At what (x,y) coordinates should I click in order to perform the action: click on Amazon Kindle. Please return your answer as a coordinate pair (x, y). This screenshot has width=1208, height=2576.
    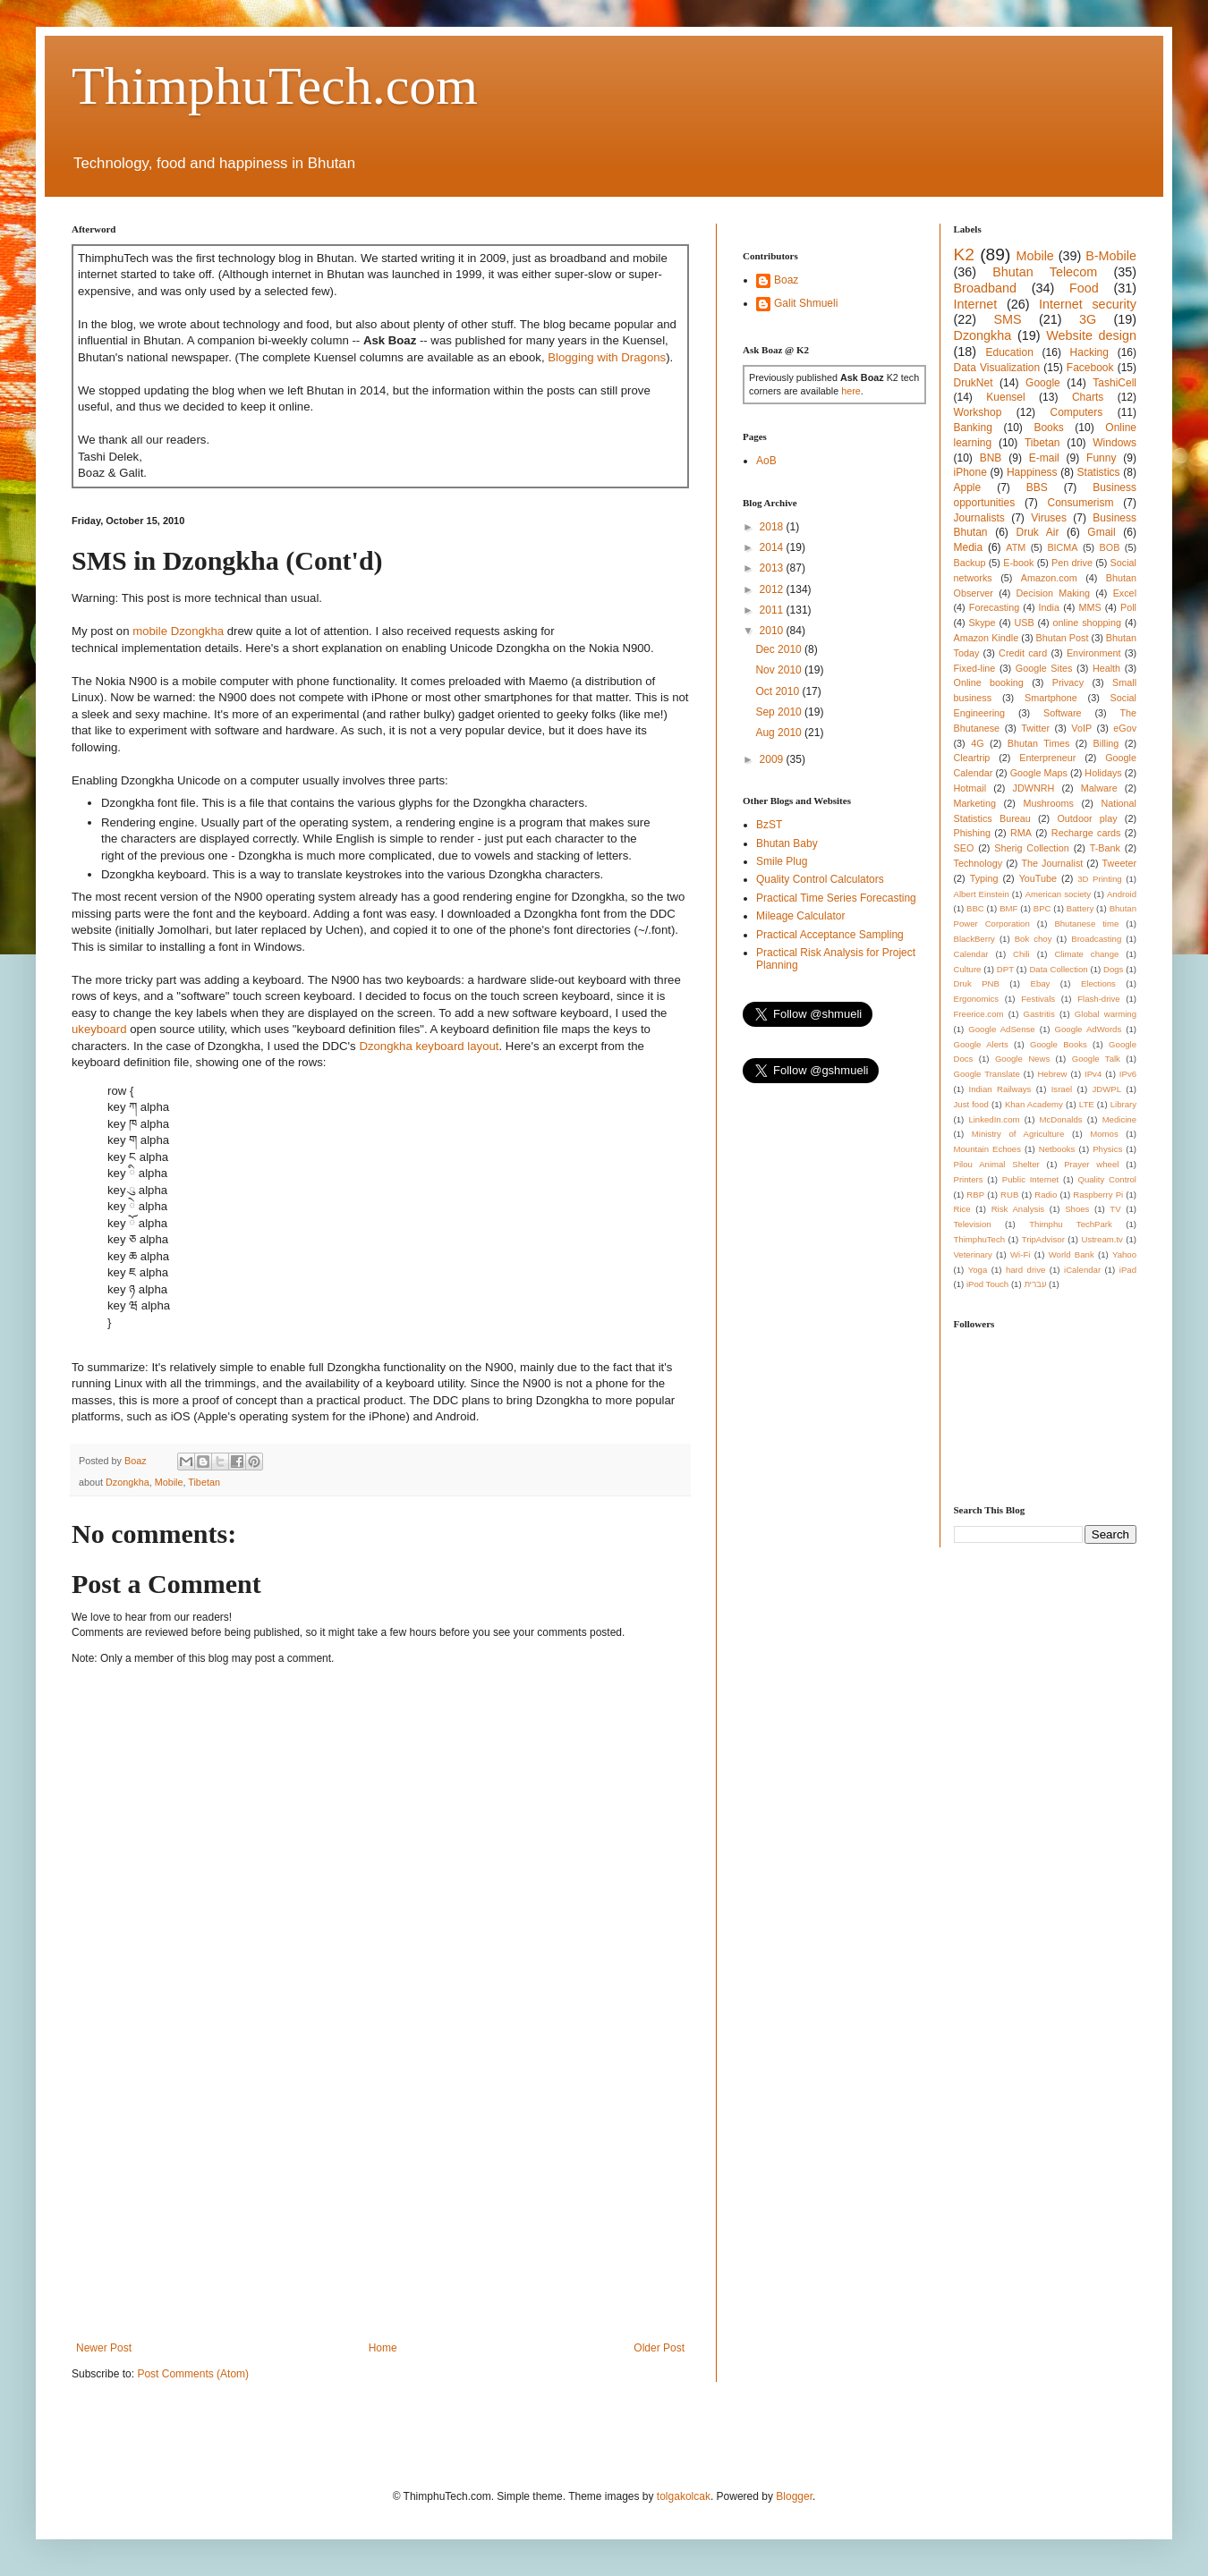
    Looking at the image, I should click on (986, 637).